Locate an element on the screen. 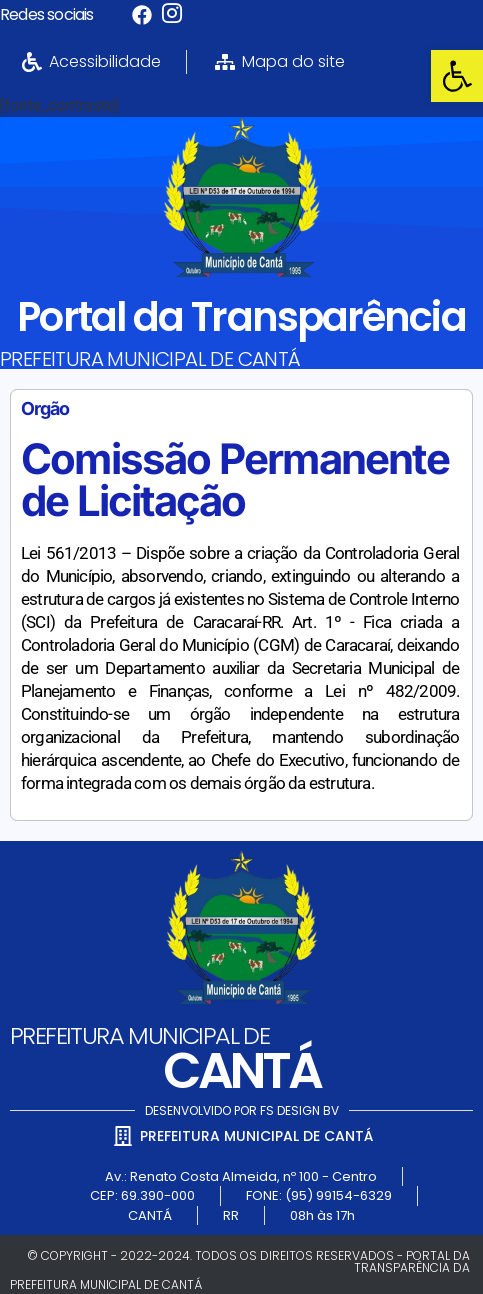  Orgão [link] is located at coordinates (45, 408).